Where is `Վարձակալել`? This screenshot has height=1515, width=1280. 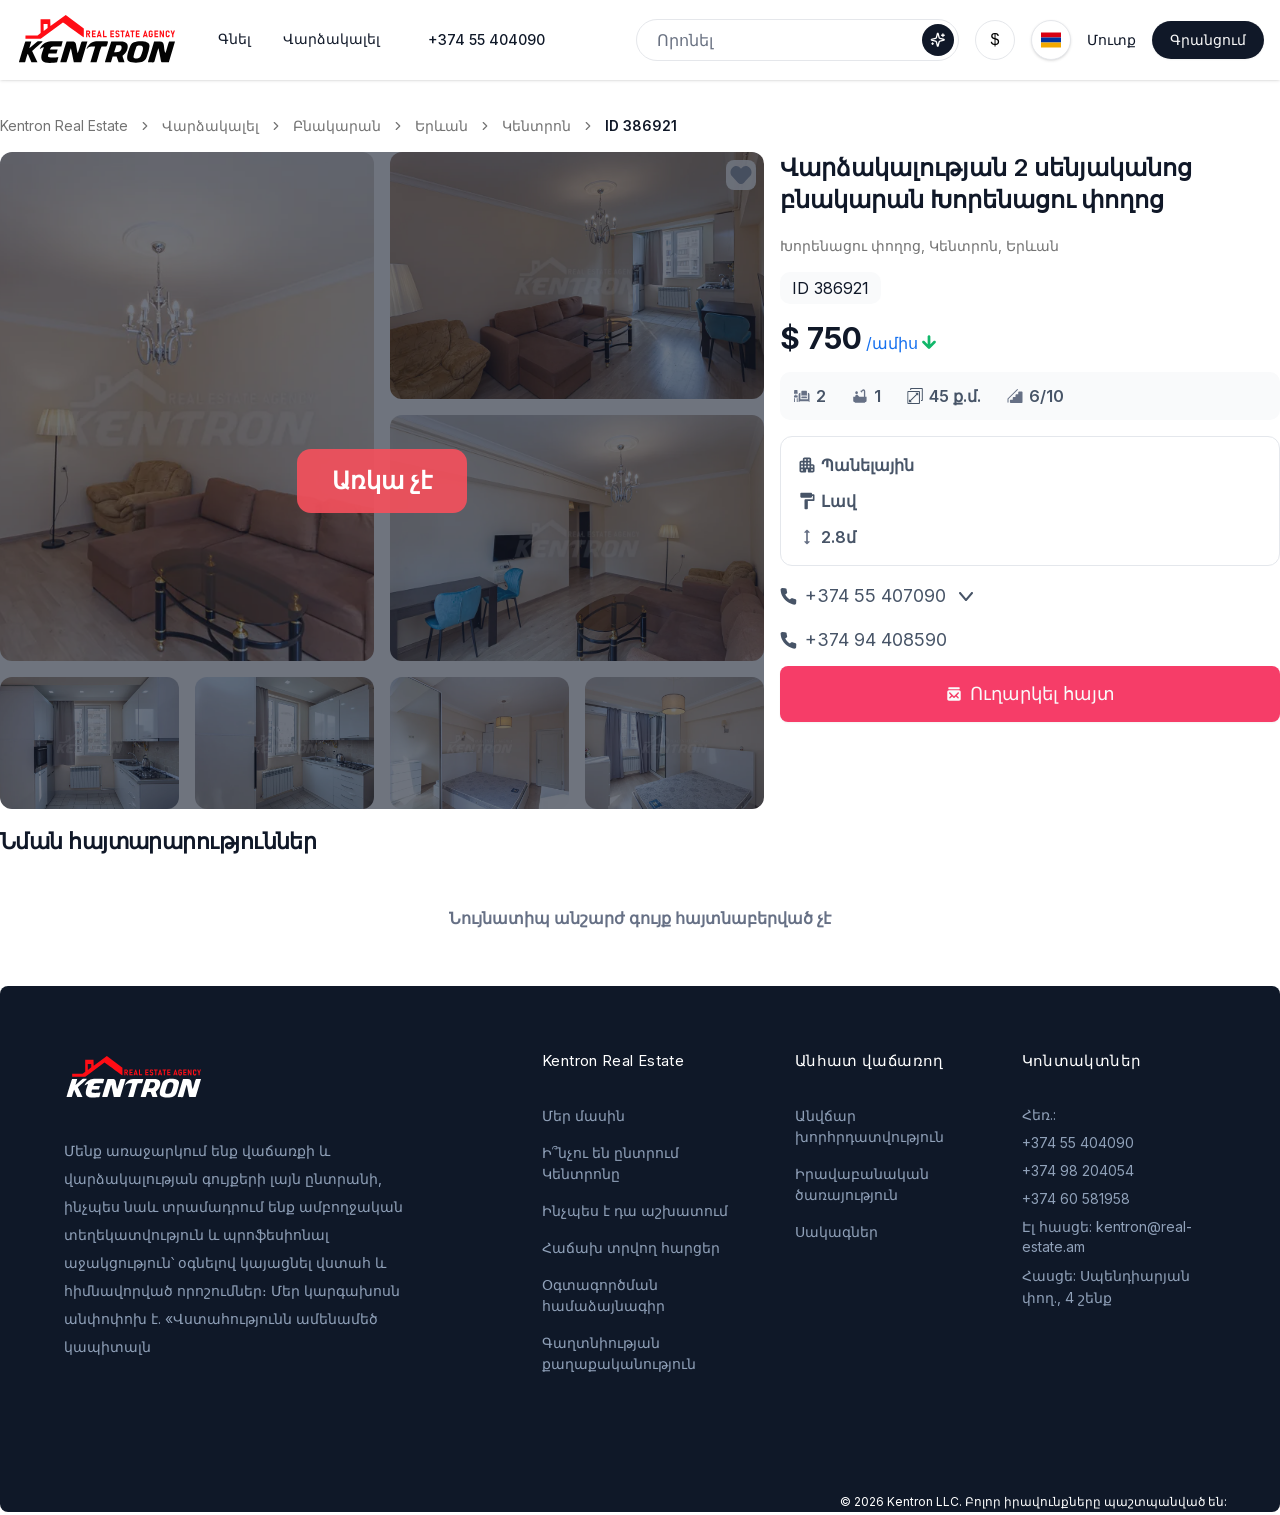
Վարձակալել is located at coordinates (210, 125).